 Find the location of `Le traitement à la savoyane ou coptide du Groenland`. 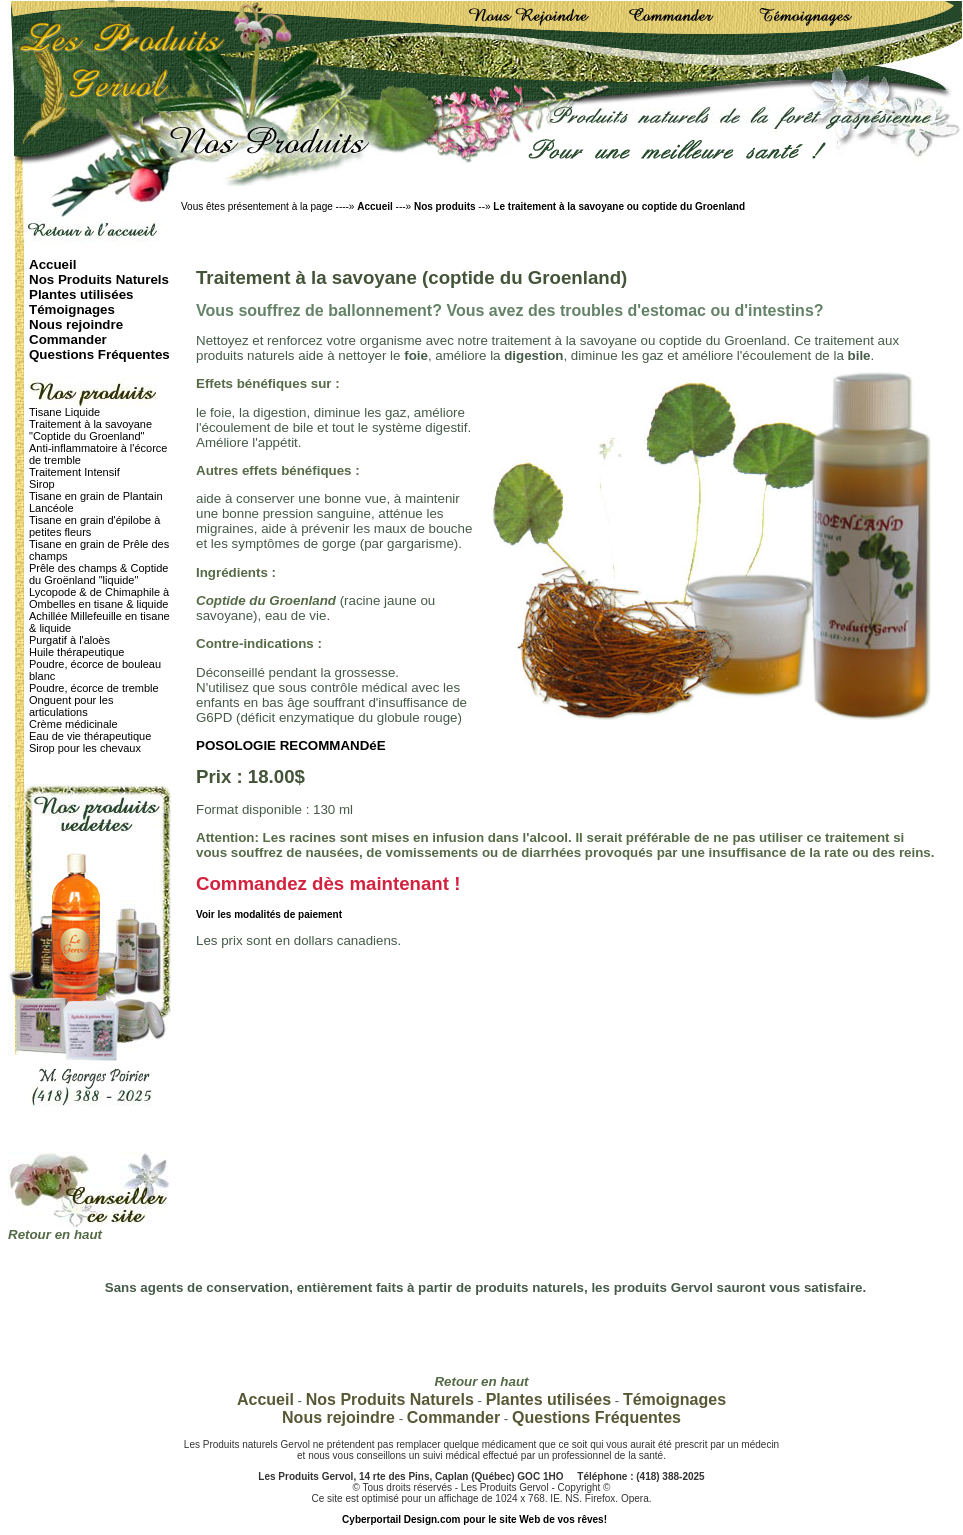

Le traitement à la savoyane ou coptide du Groenland is located at coordinates (619, 206).